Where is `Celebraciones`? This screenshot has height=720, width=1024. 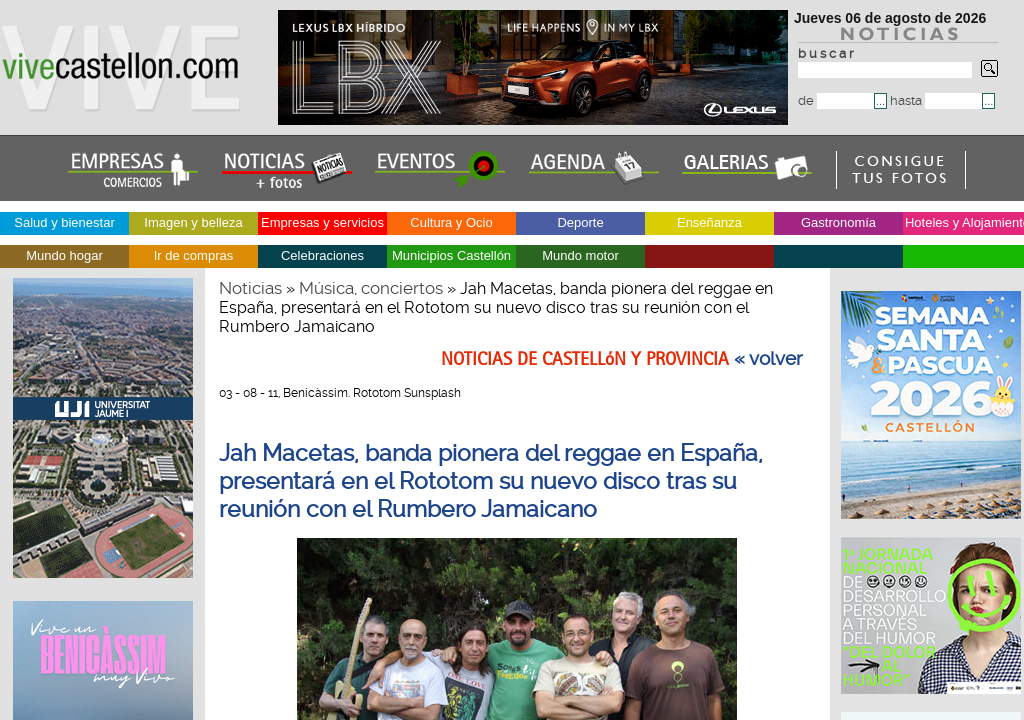
Celebraciones is located at coordinates (322, 255).